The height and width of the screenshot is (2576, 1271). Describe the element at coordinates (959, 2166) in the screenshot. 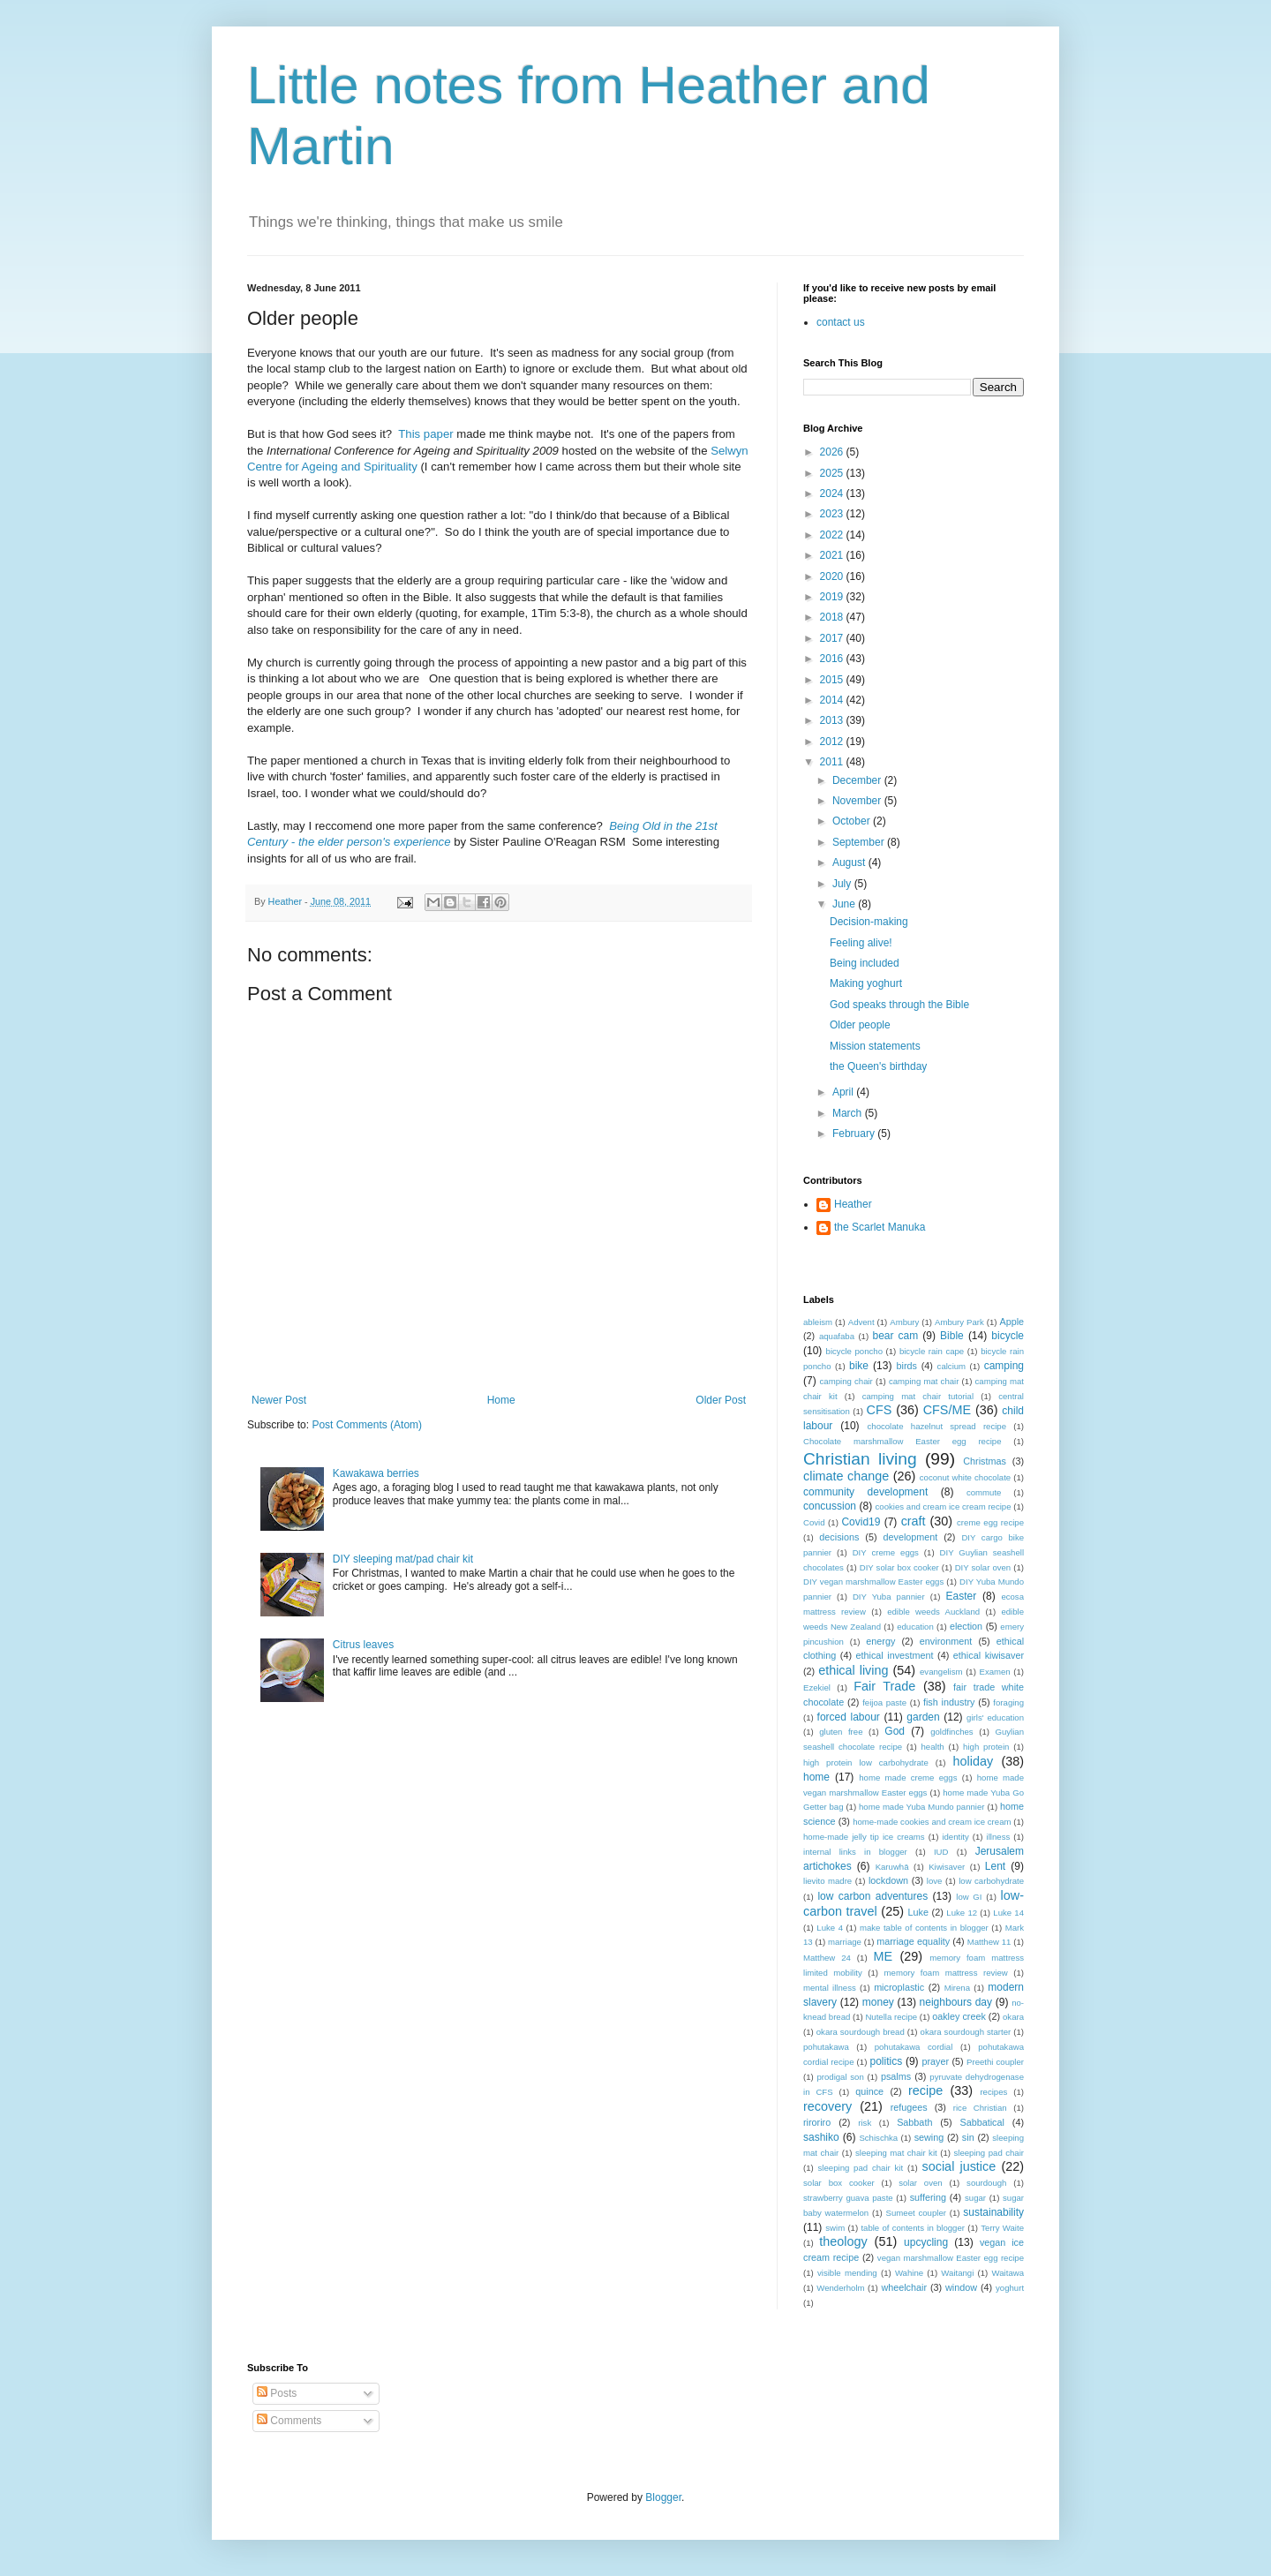

I see `social justice` at that location.